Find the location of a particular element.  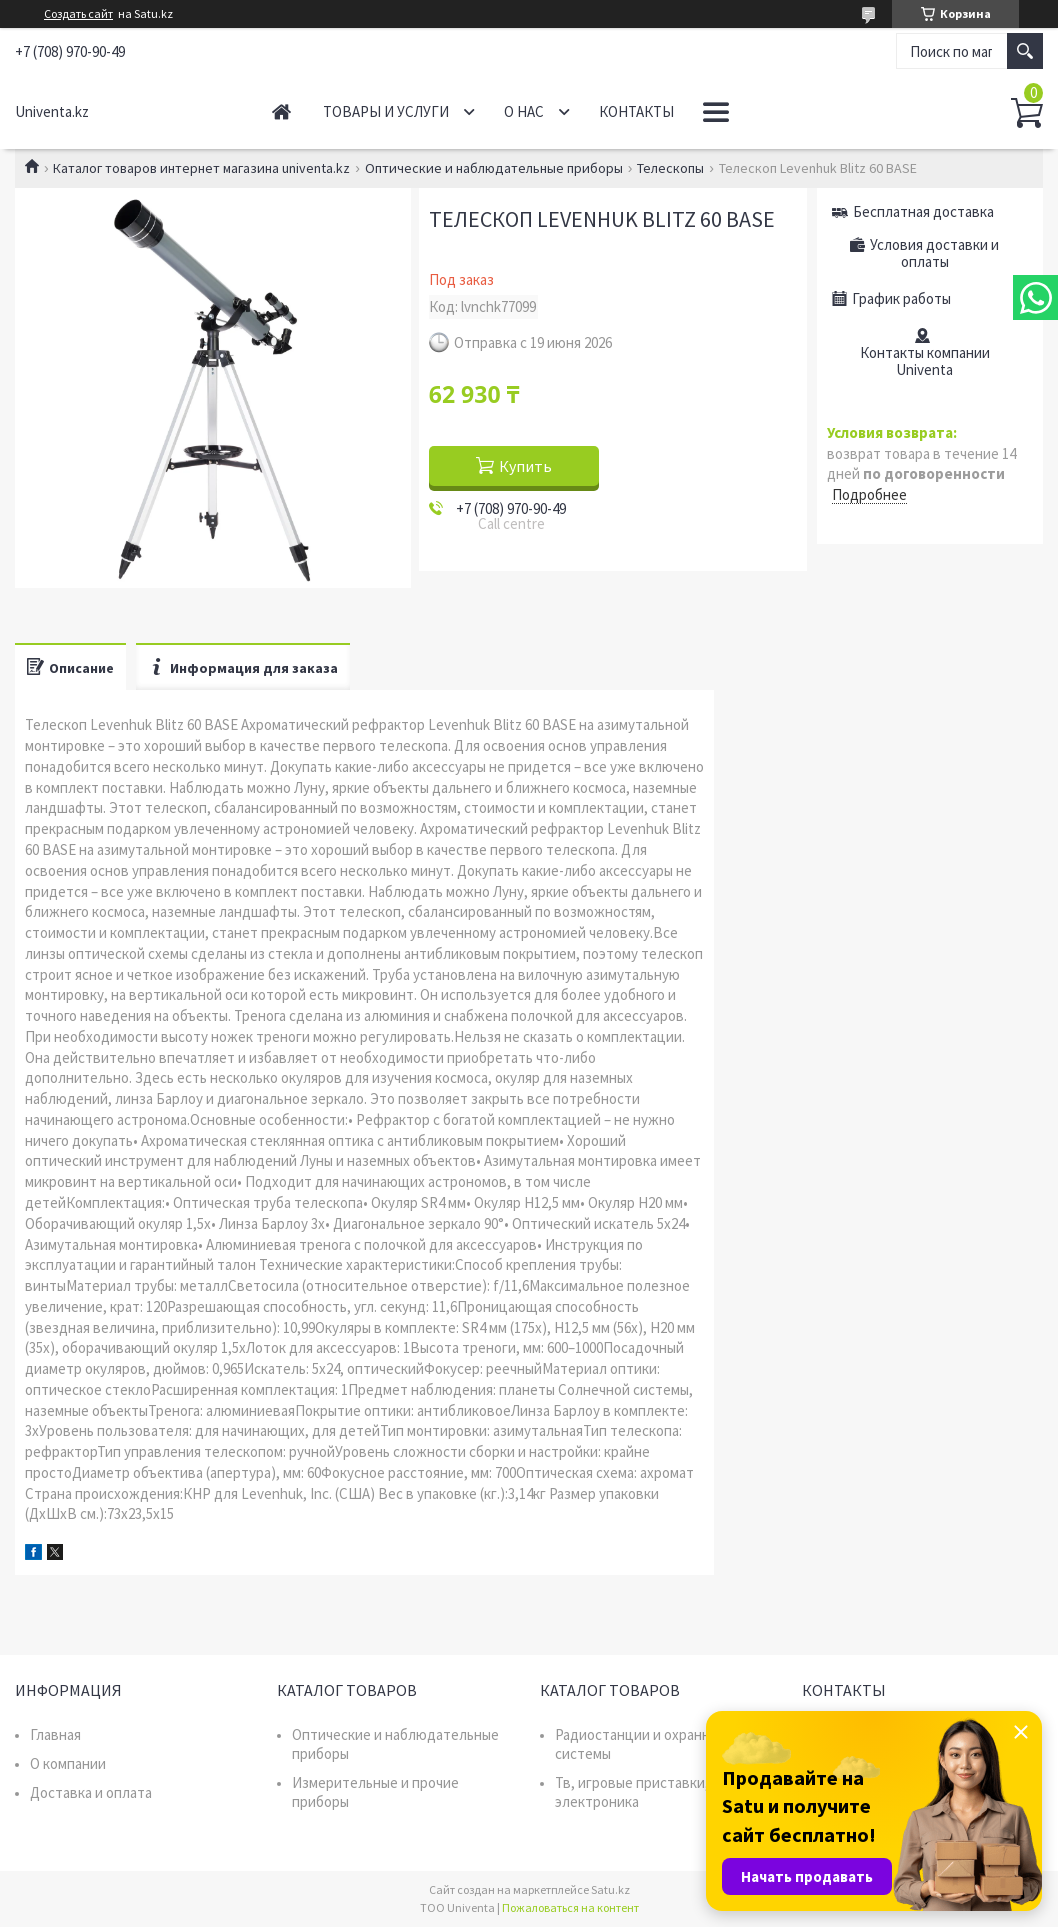

О компании is located at coordinates (68, 1763).